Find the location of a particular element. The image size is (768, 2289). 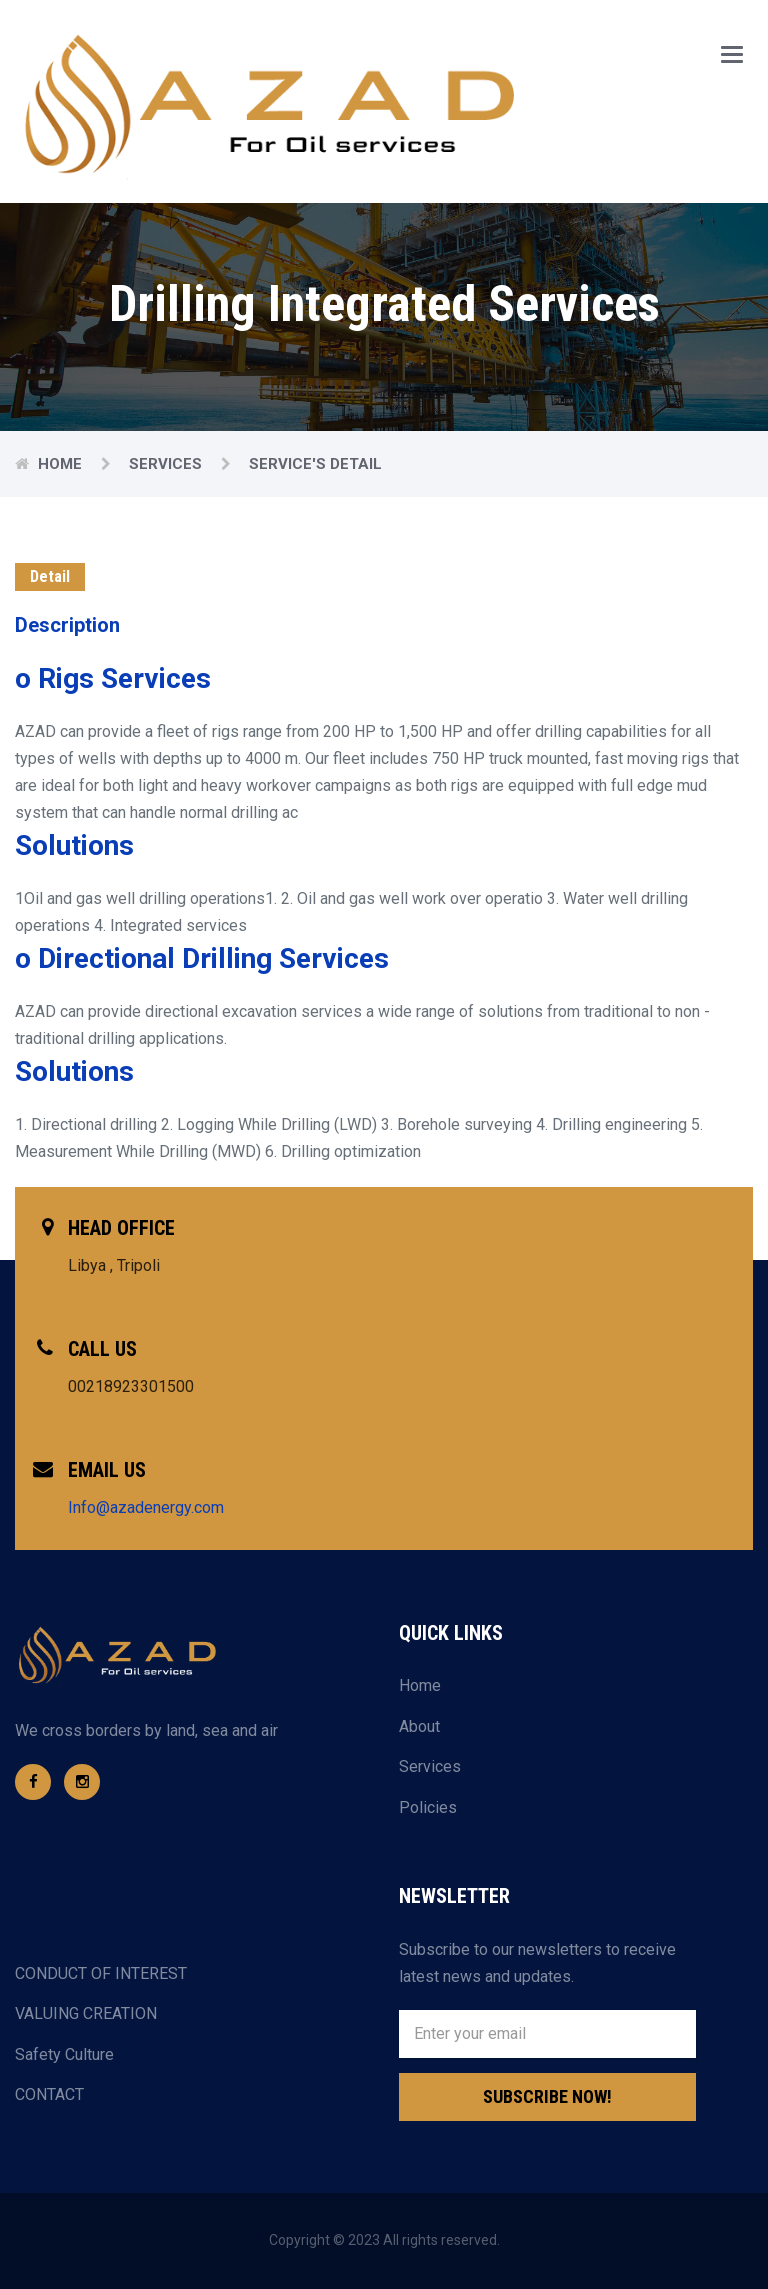

Policies is located at coordinates (428, 1807).